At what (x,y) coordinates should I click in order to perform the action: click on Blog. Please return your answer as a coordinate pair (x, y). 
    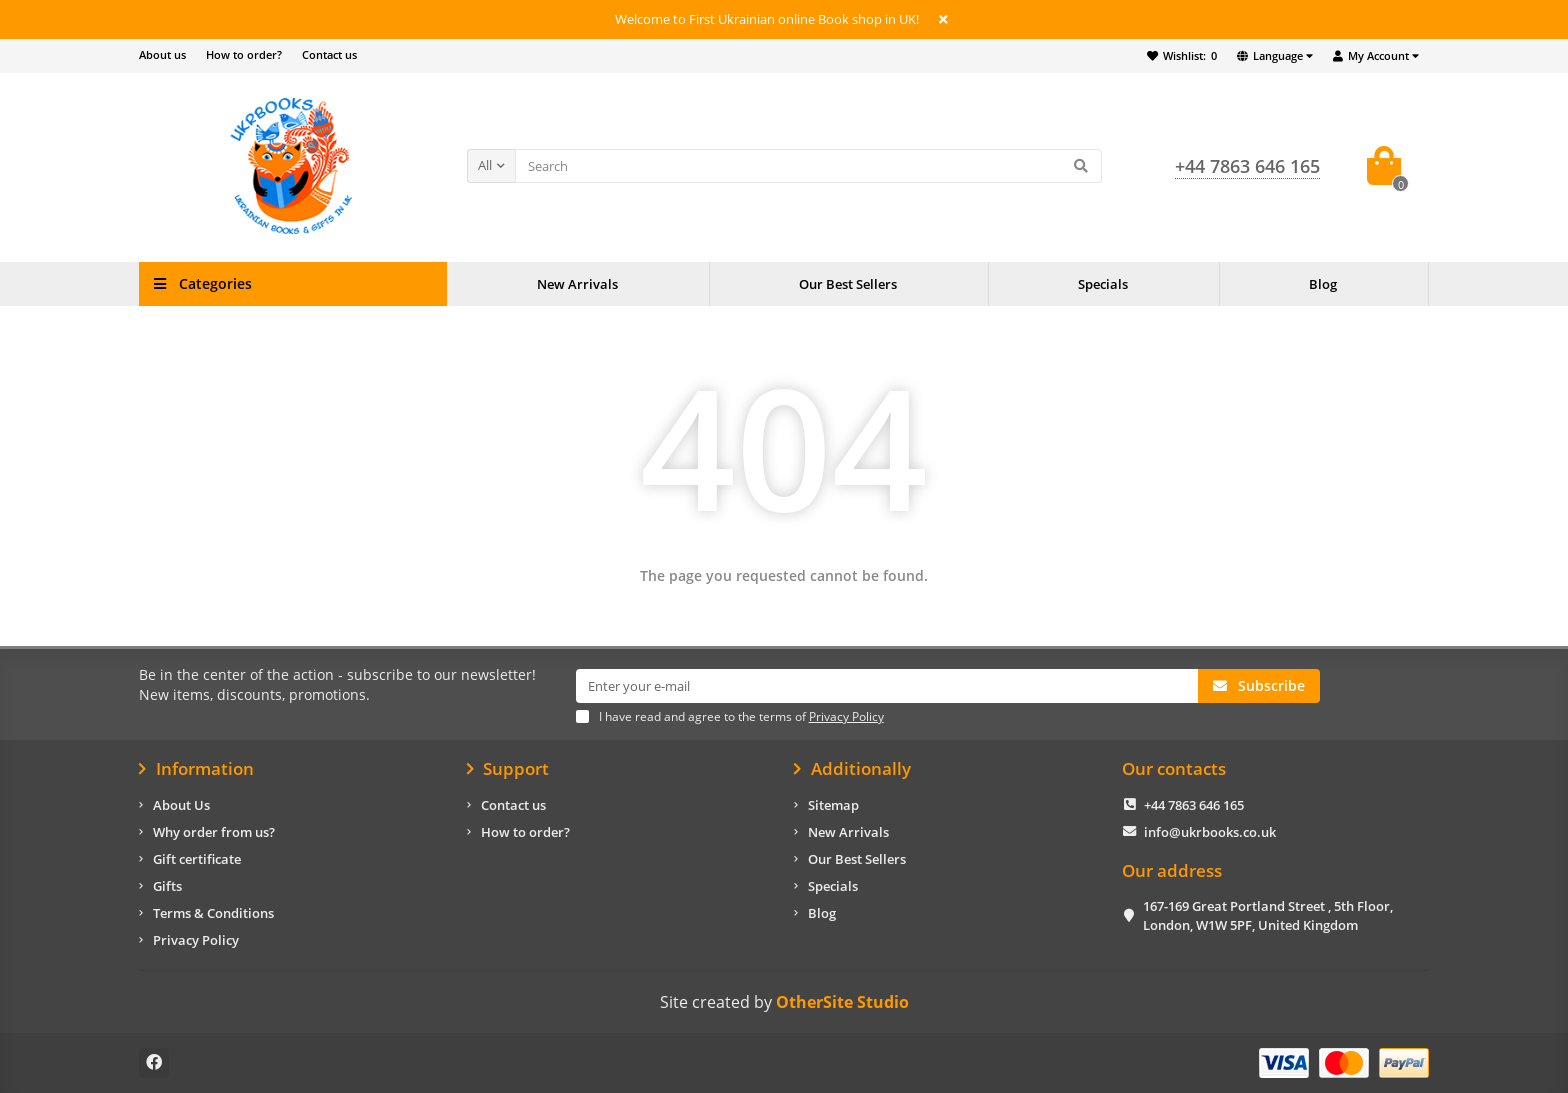
    Looking at the image, I should click on (1323, 284).